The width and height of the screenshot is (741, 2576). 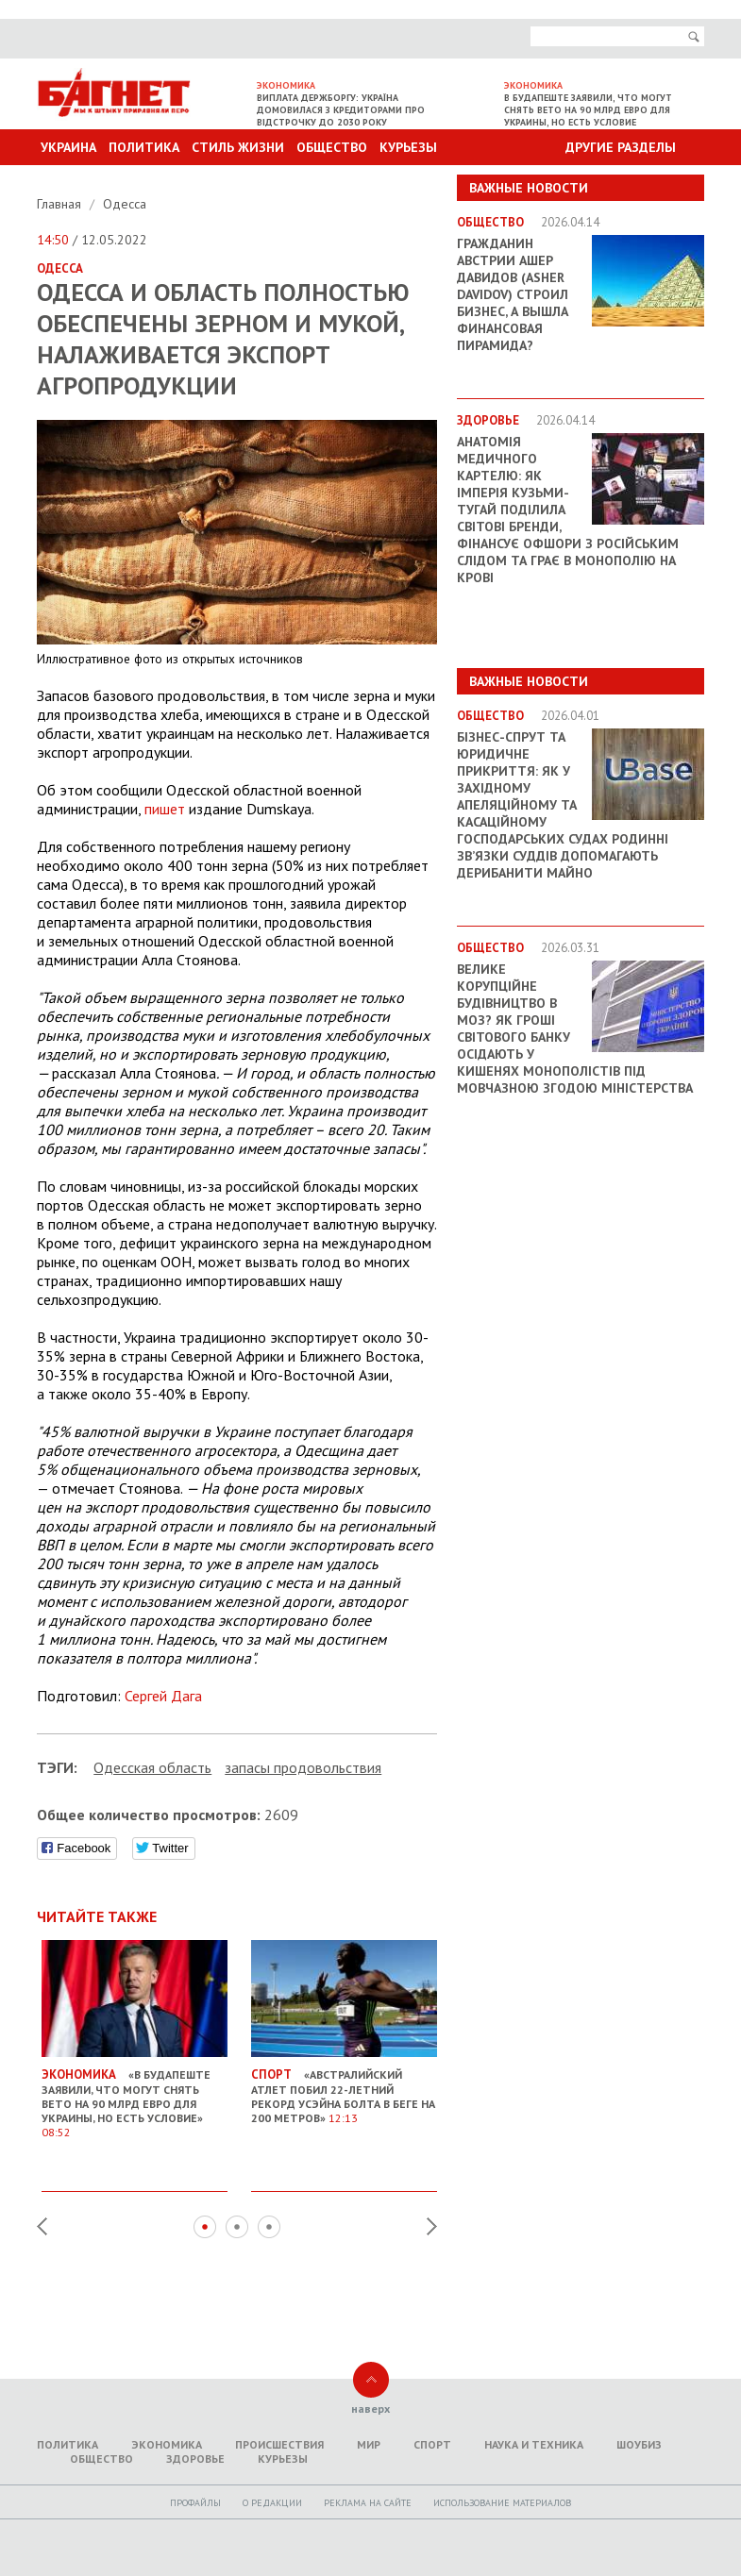 What do you see at coordinates (164, 808) in the screenshot?
I see `пишет` at bounding box center [164, 808].